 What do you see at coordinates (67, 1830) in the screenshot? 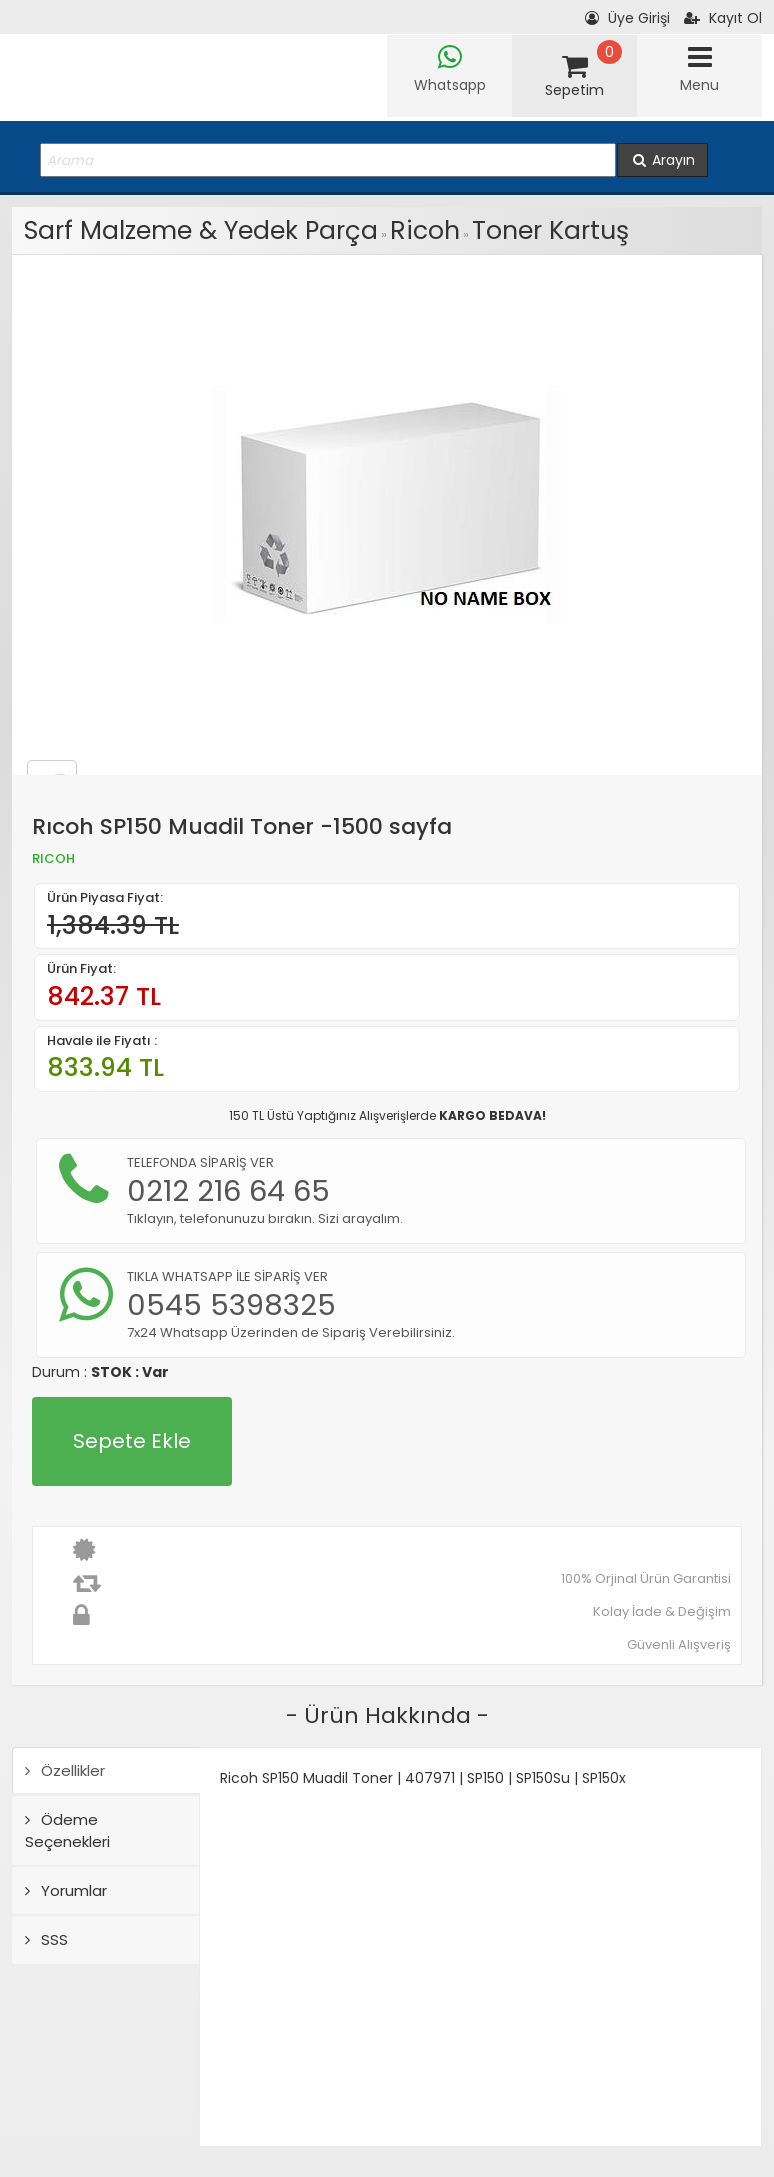
I see `Ödeme Seçenekleri [tab]` at bounding box center [67, 1830].